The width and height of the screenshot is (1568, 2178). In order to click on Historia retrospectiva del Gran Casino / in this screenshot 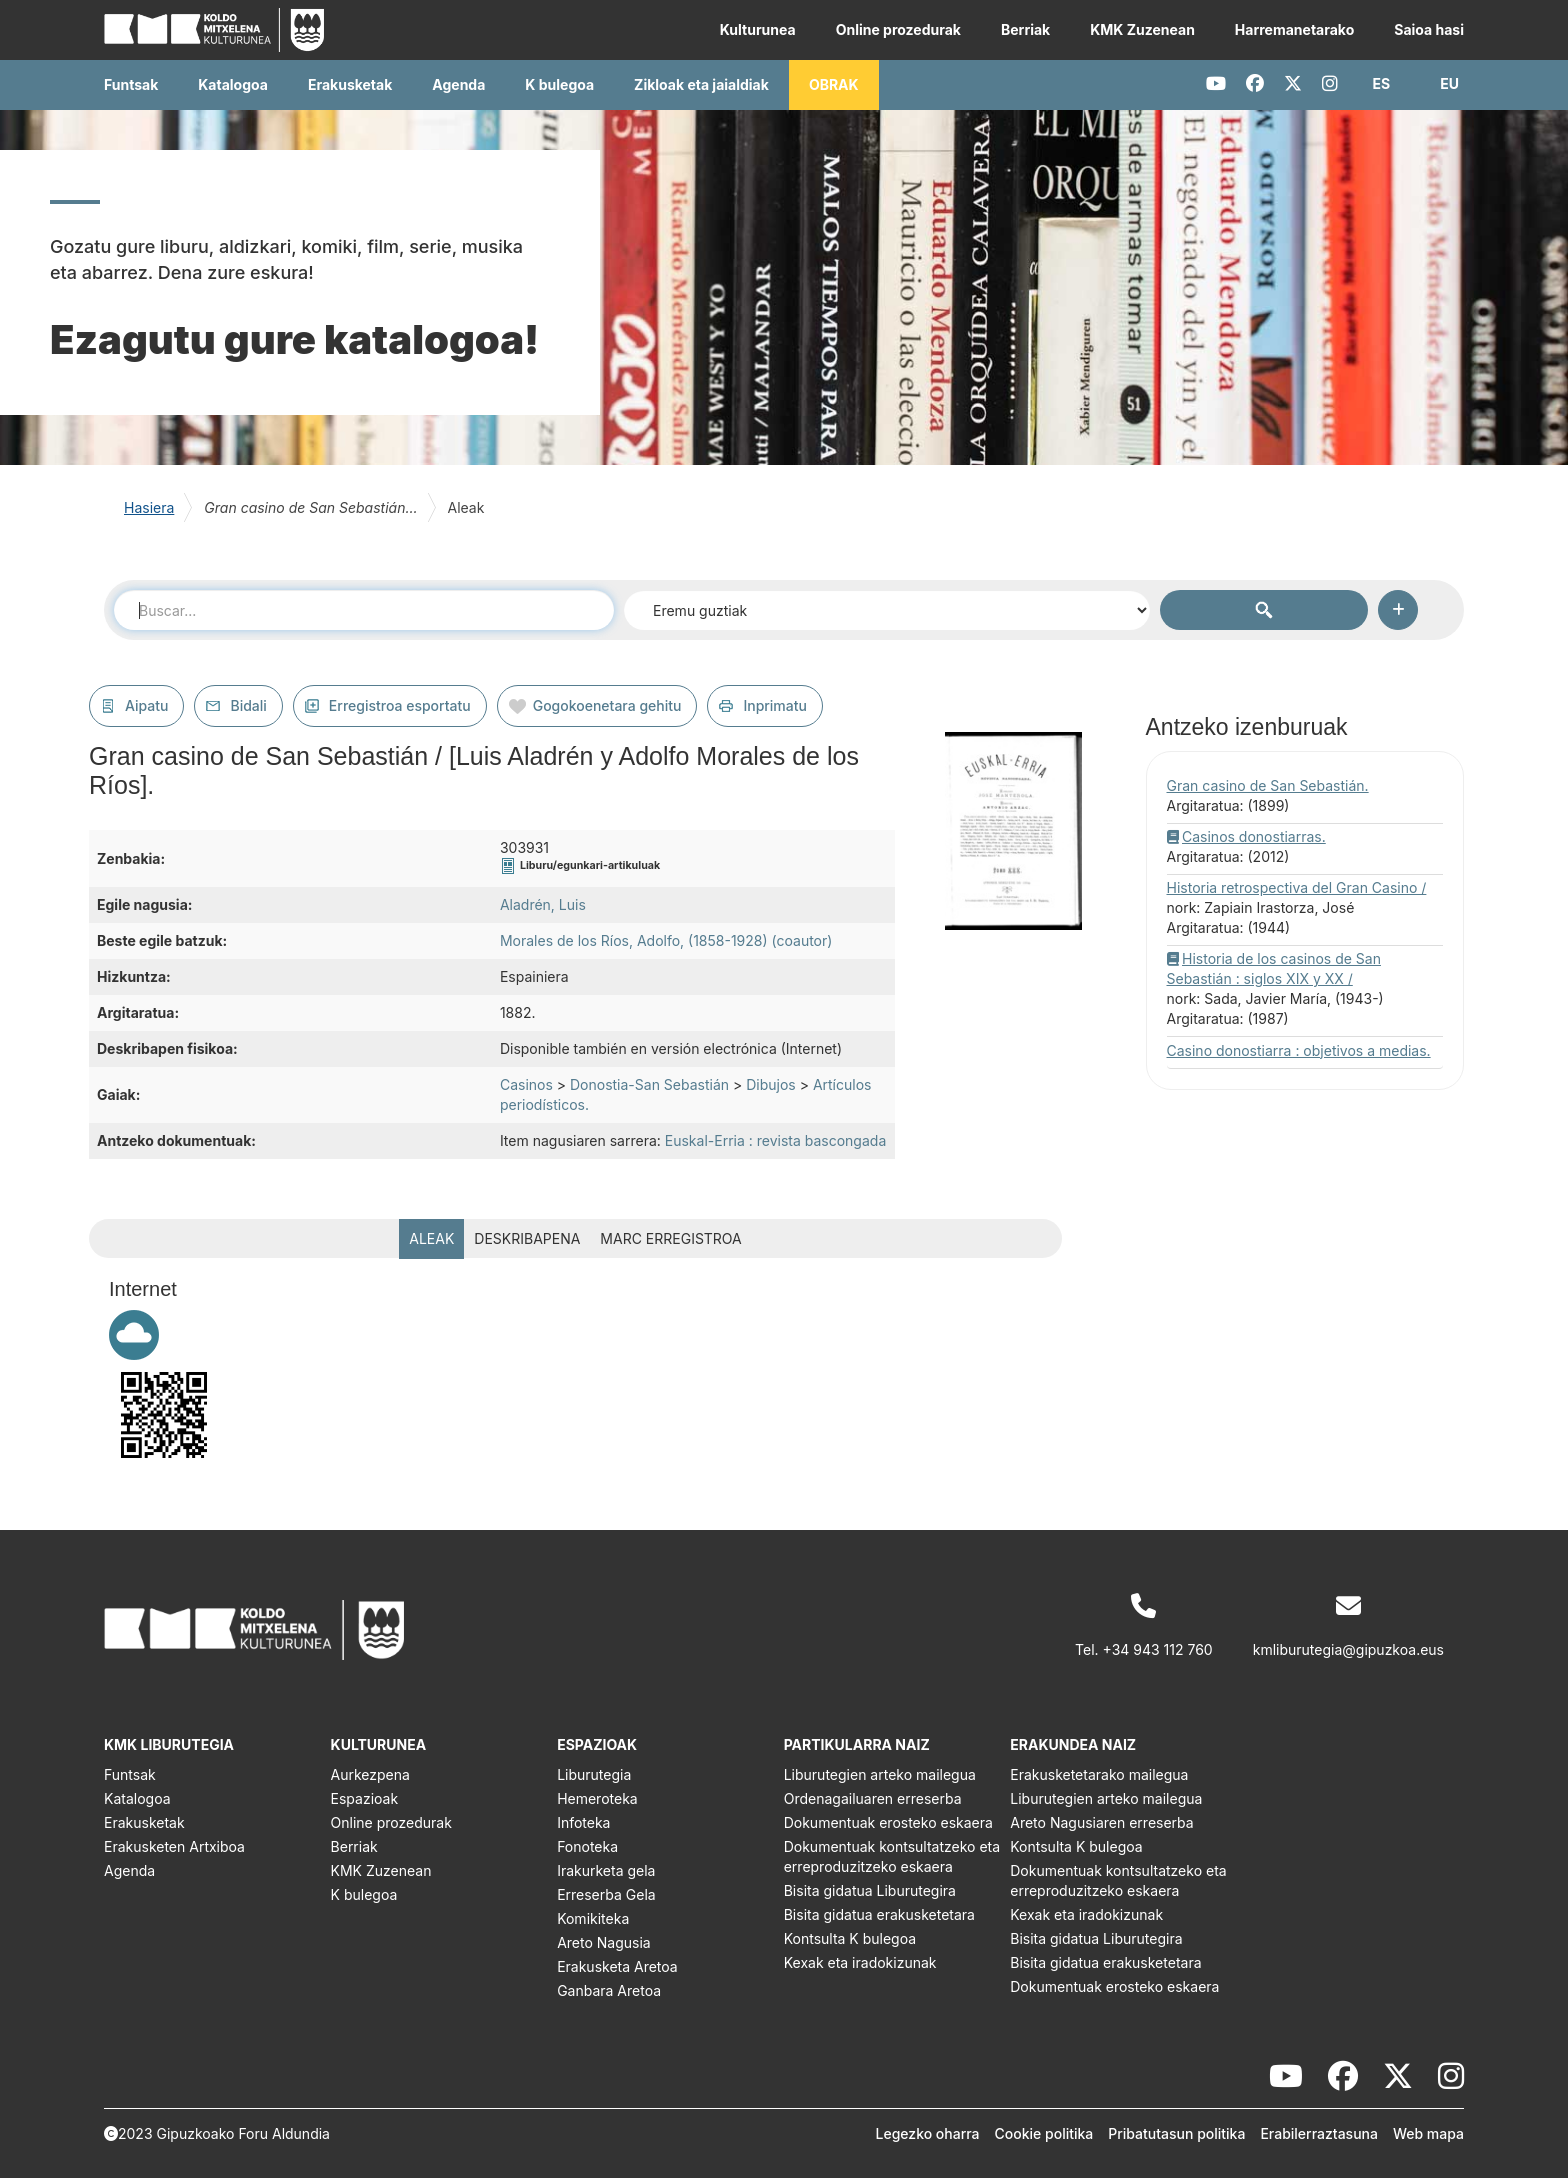, I will do `click(1297, 887)`.